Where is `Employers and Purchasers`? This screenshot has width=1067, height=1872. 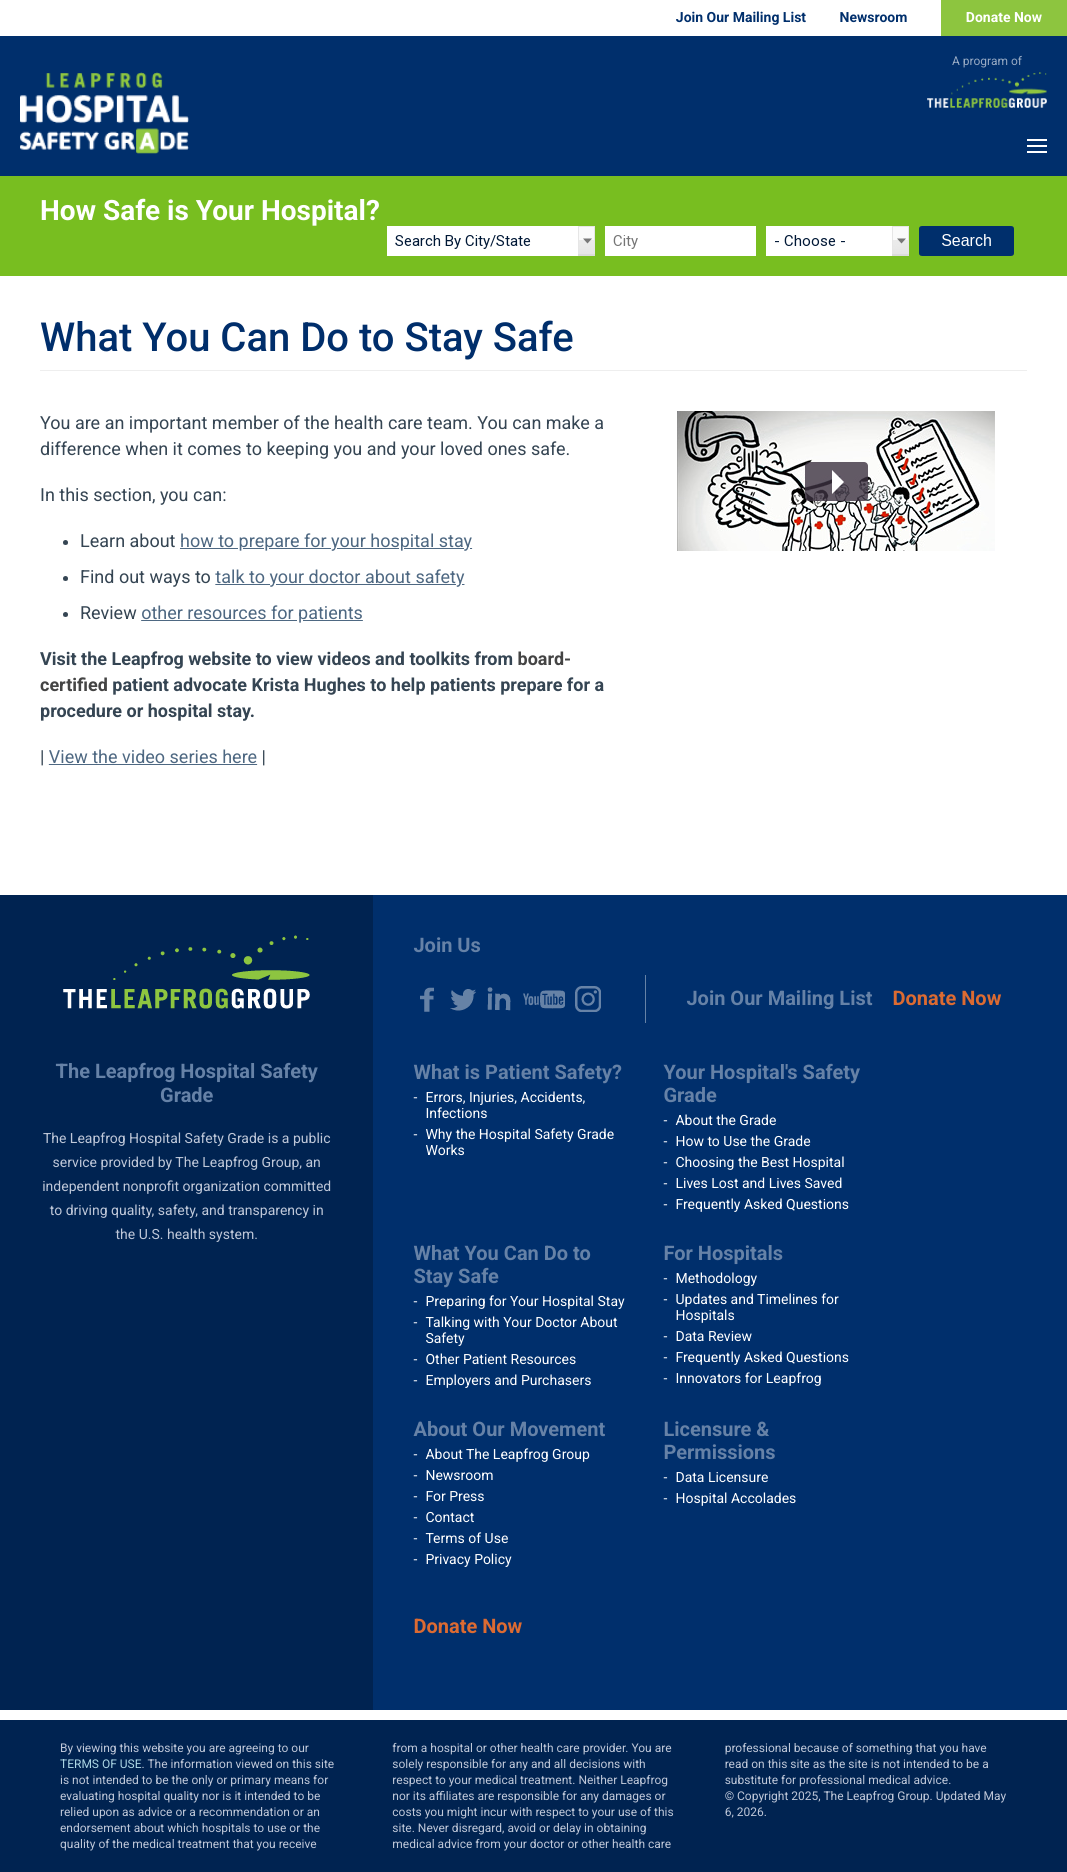
Employers and Purchasers is located at coordinates (508, 1381).